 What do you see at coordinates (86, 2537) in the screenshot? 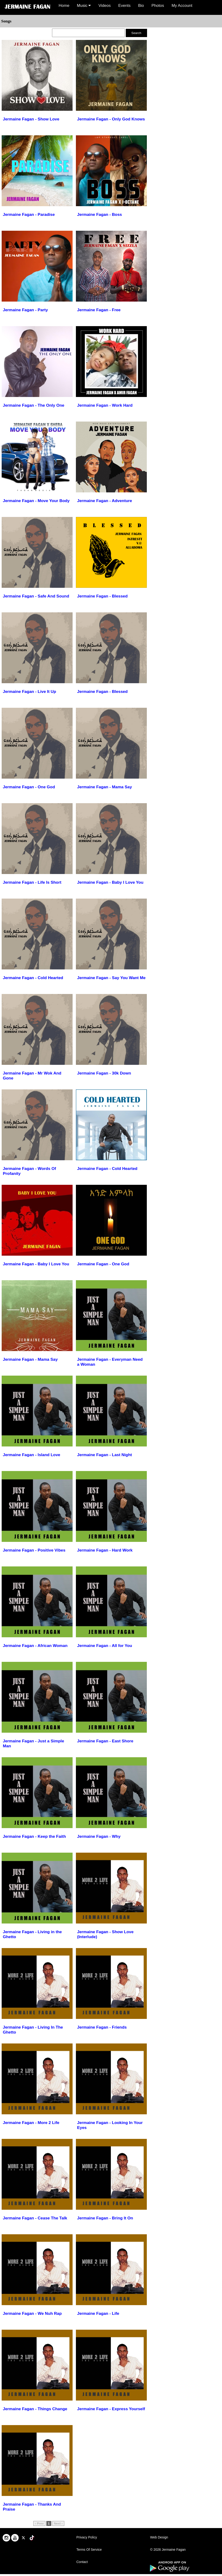
I see `Privacy Policy` at bounding box center [86, 2537].